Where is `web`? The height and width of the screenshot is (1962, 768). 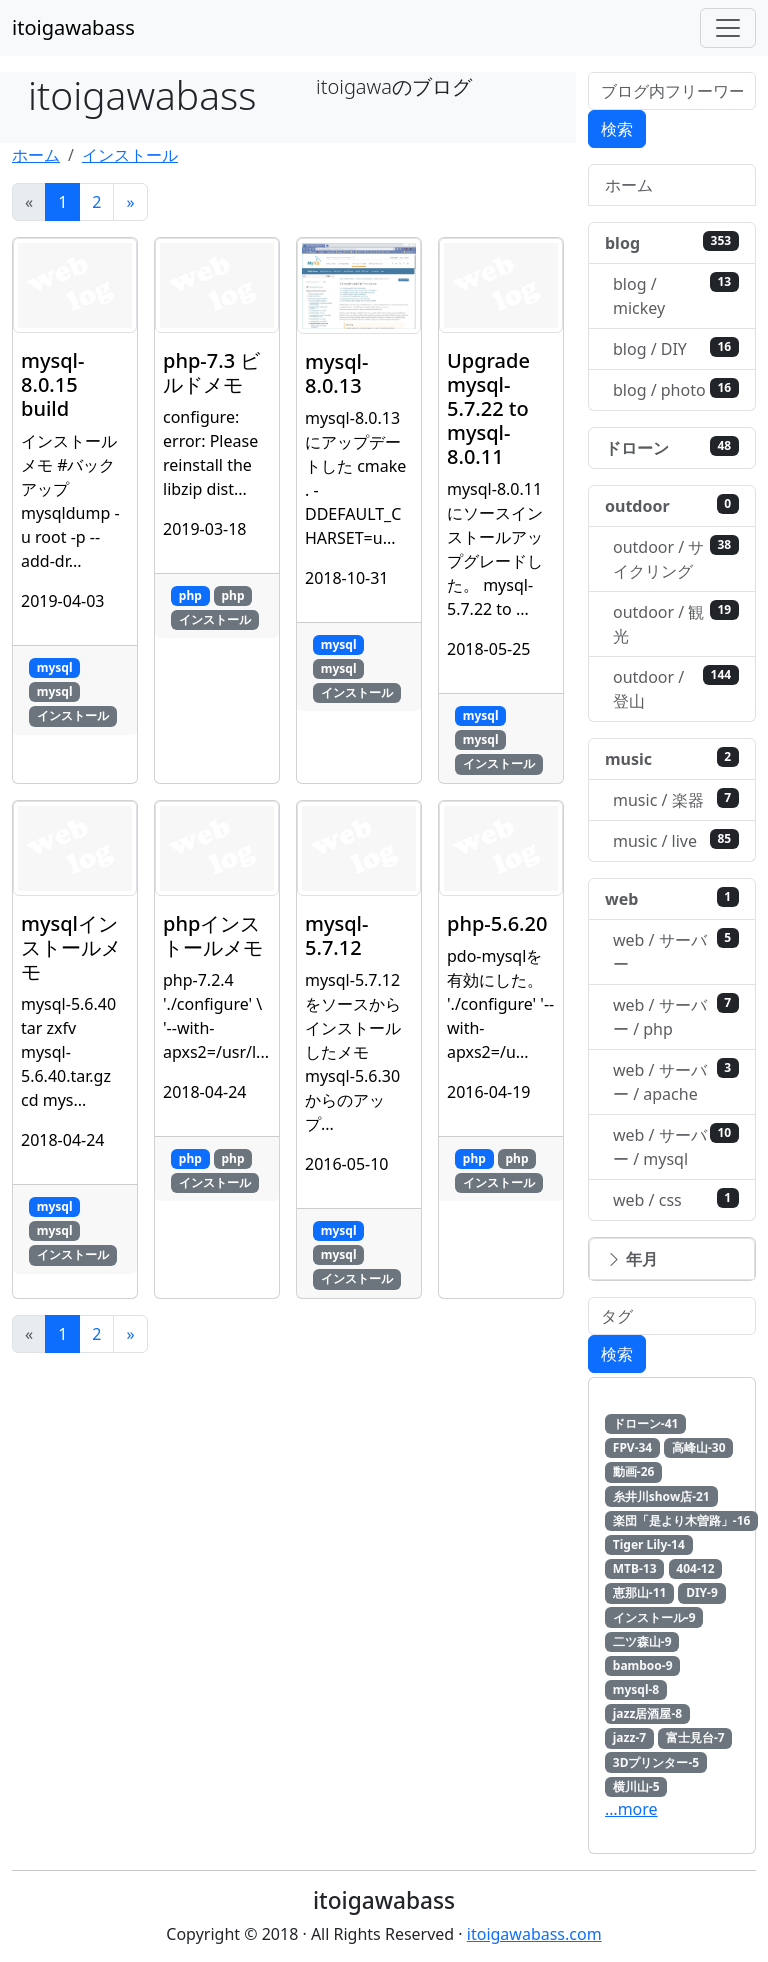 web is located at coordinates (672, 898).